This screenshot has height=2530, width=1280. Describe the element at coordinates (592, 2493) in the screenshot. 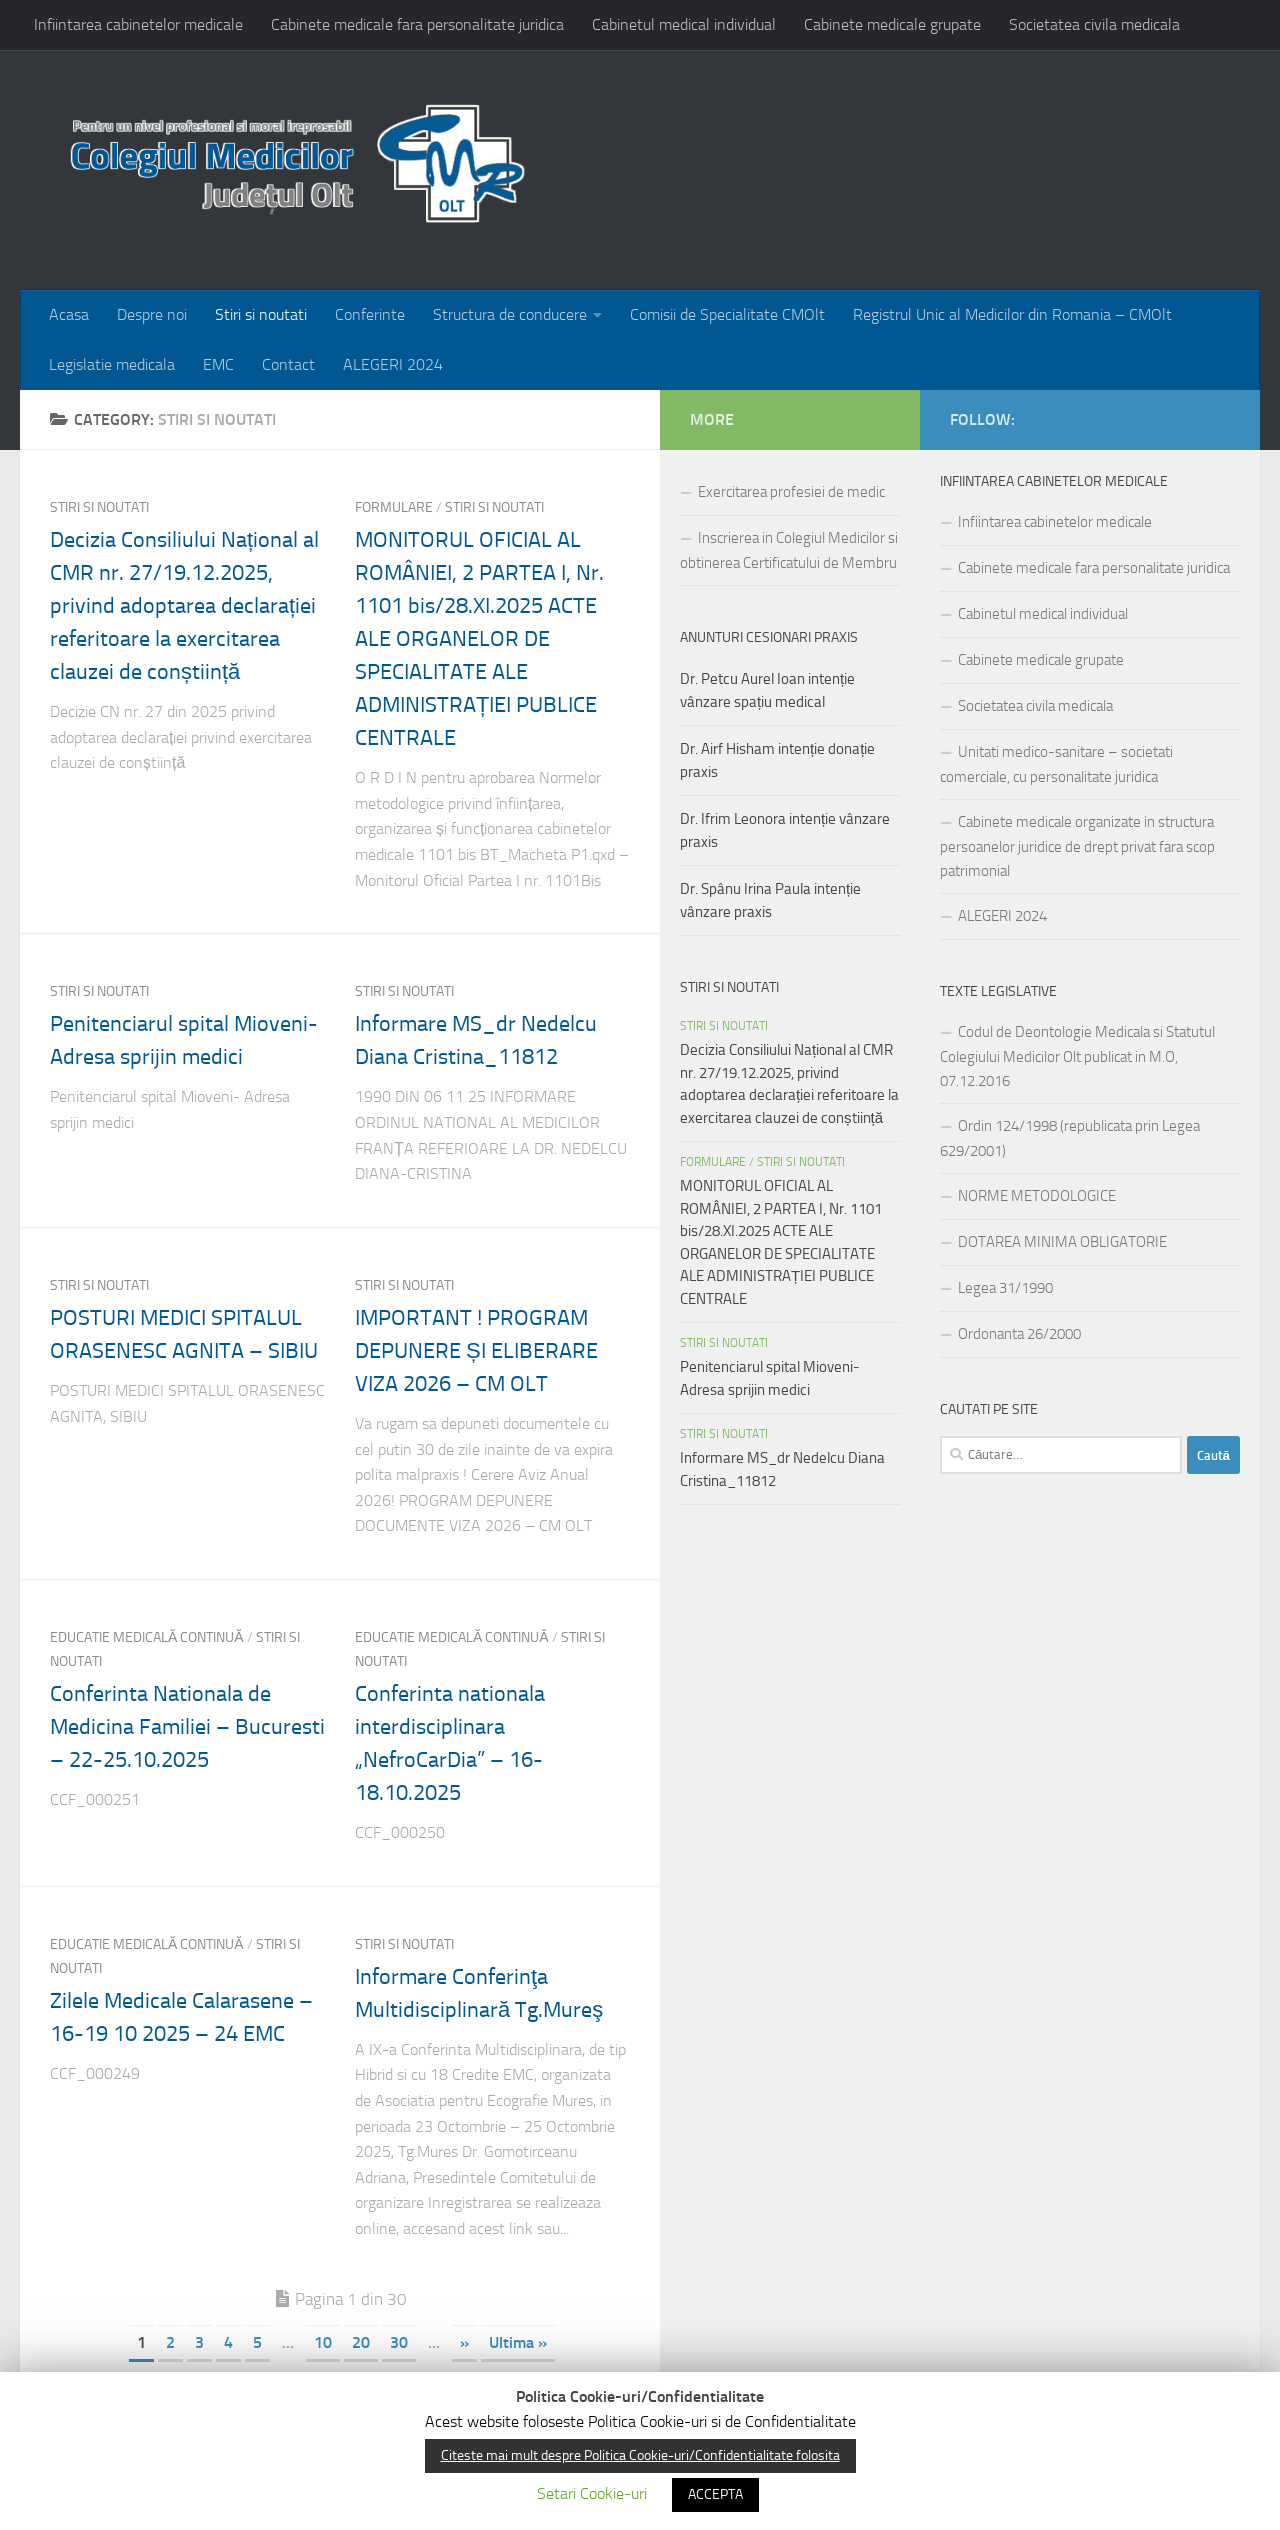

I see `Setari Cookie-uri [button]` at that location.